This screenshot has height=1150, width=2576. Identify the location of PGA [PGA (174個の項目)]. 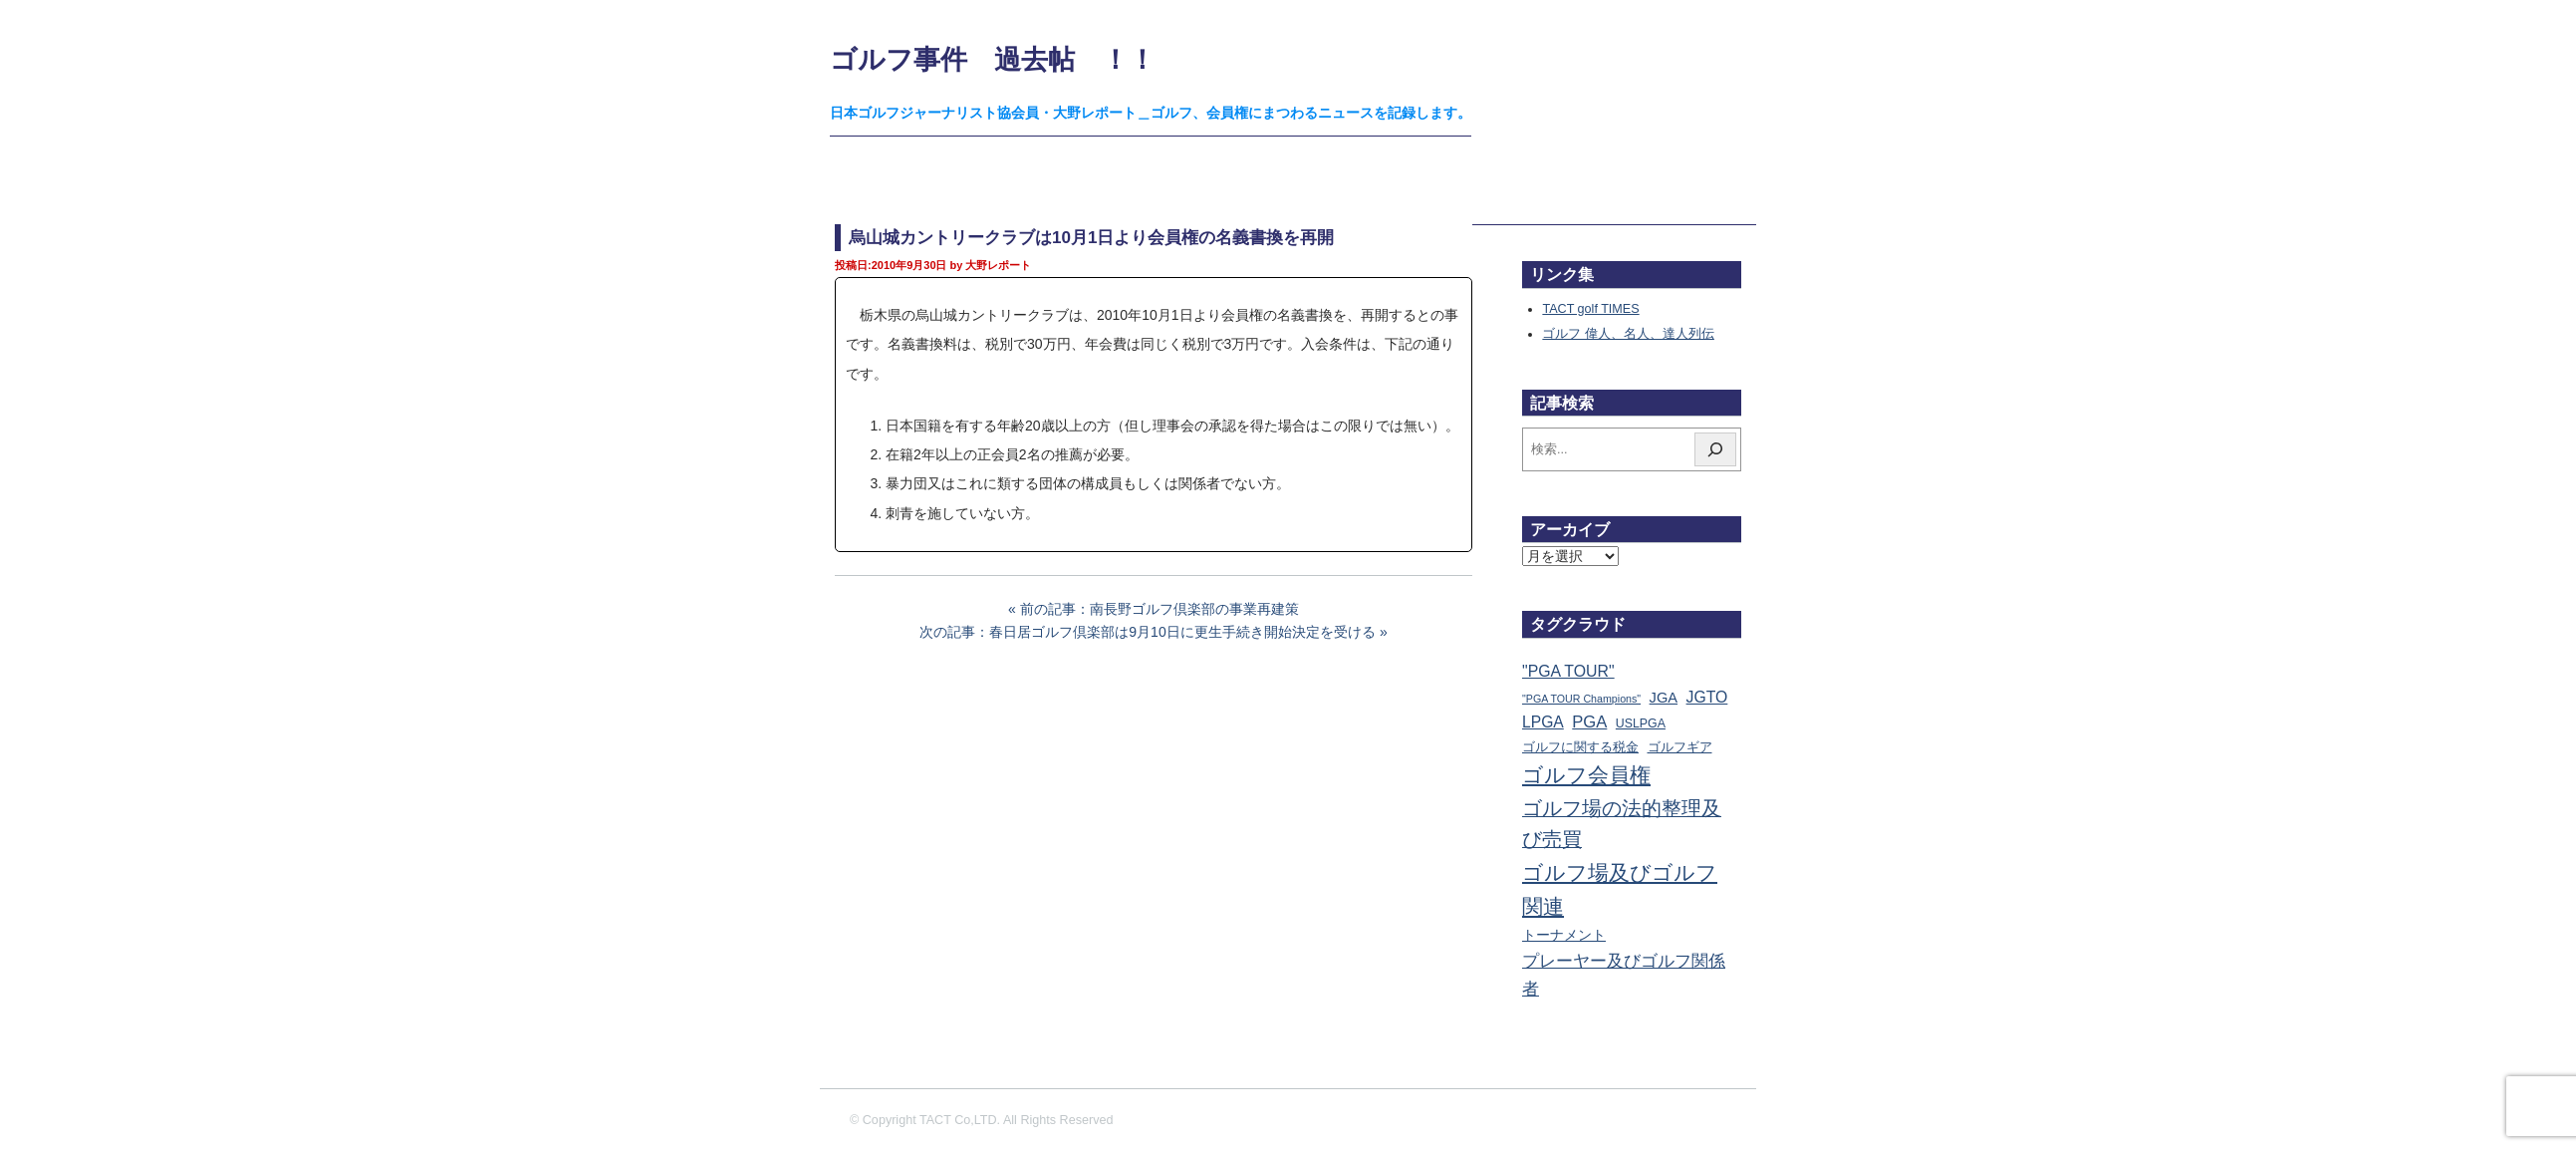
(1589, 722).